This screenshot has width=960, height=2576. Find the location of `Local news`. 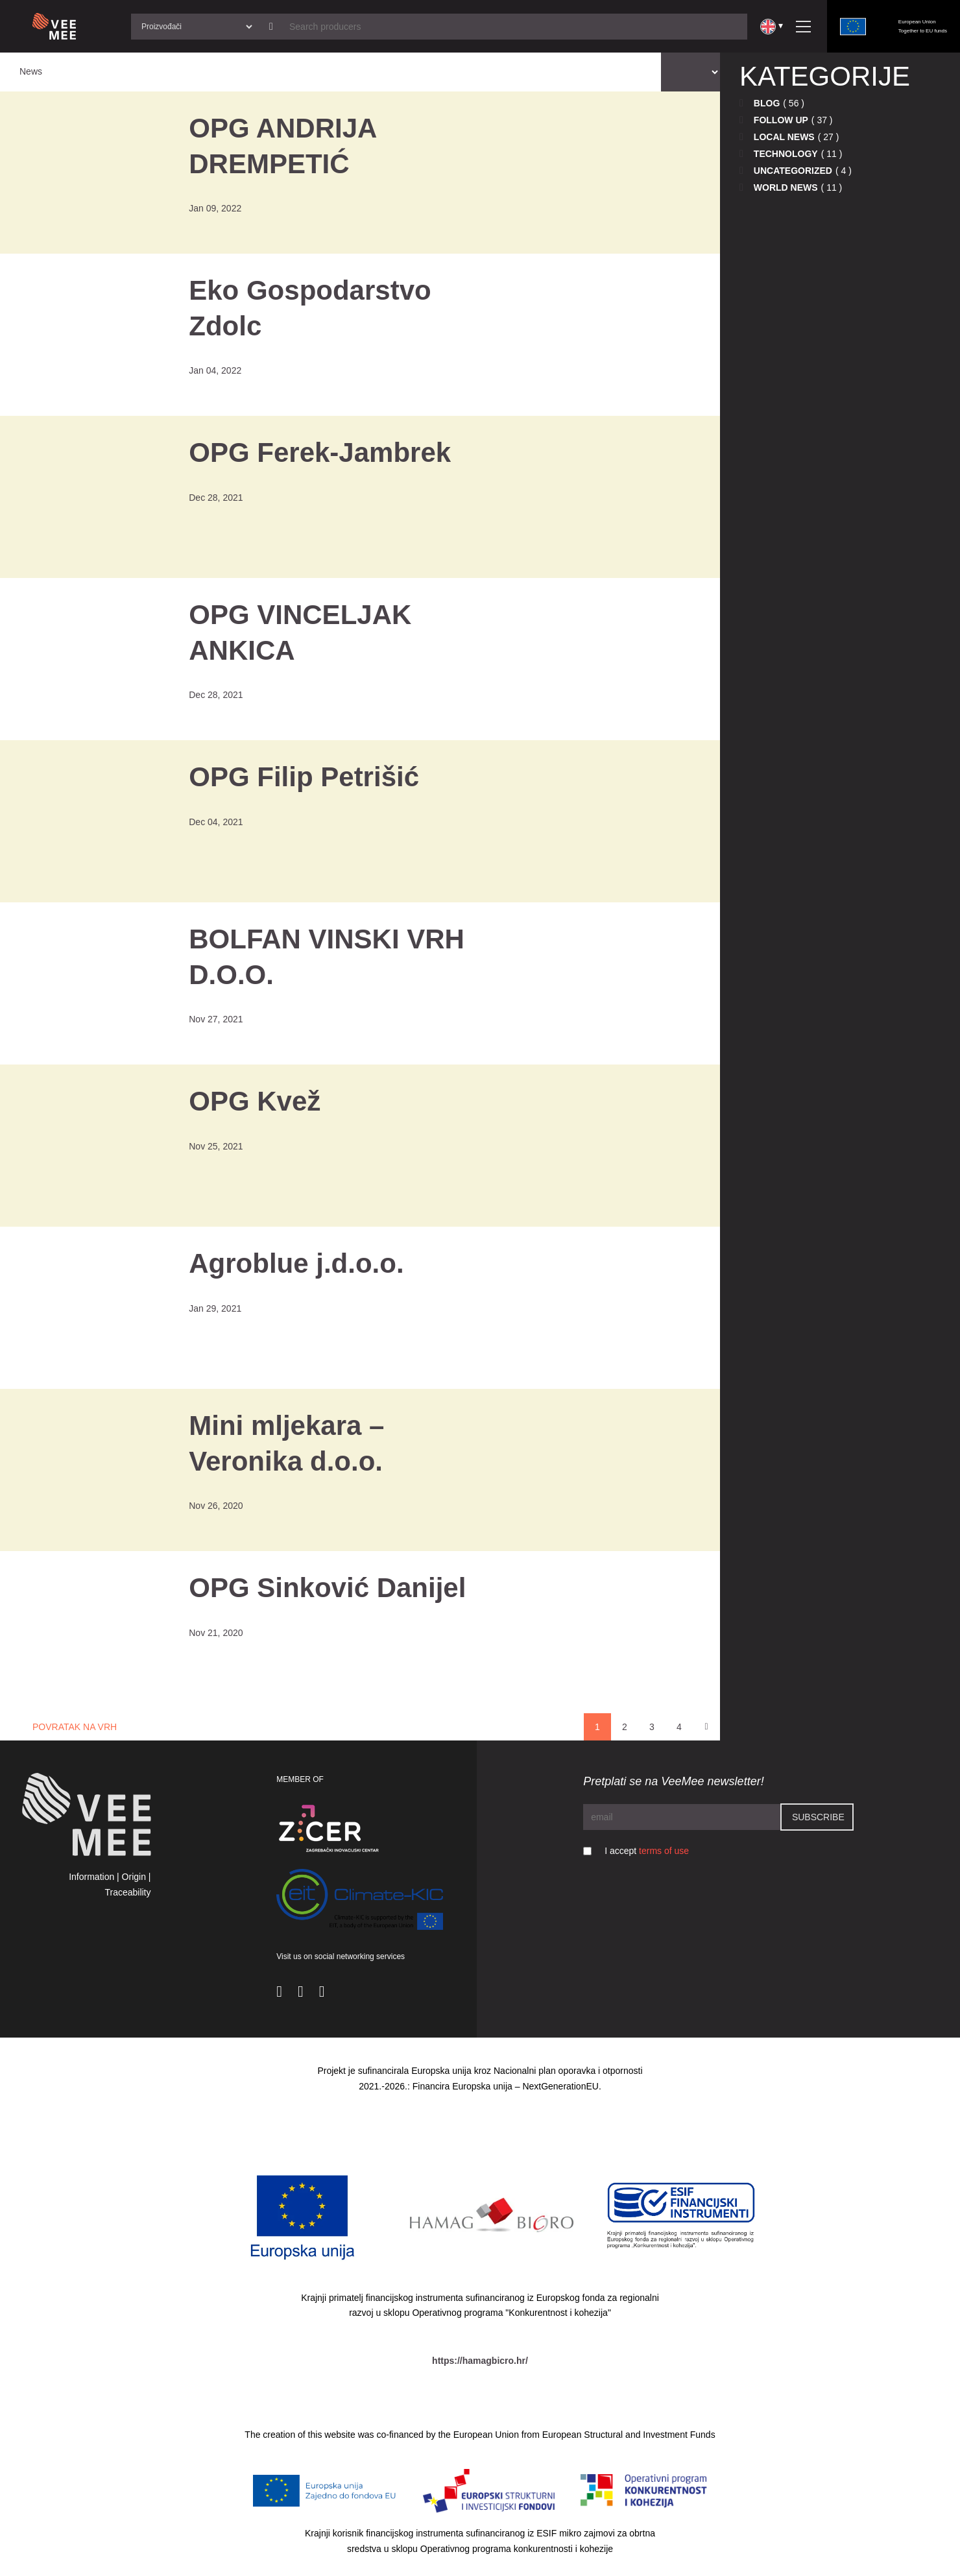

Local news is located at coordinates (784, 137).